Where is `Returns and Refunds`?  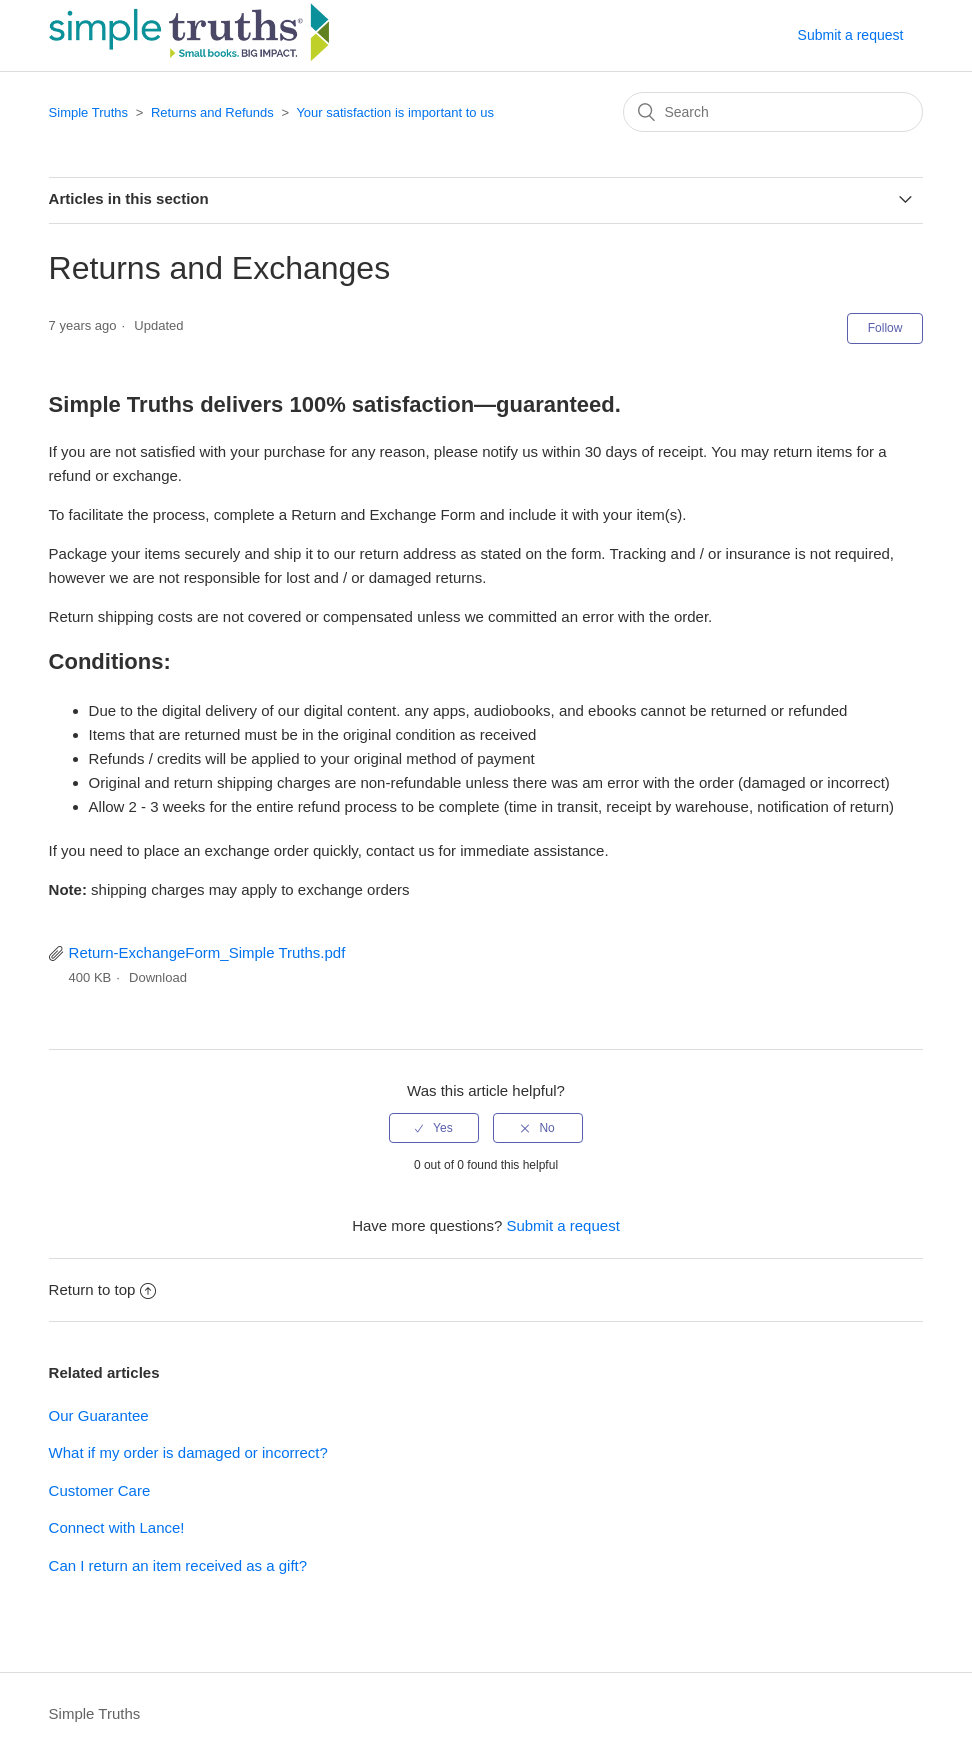
Returns and Refunds is located at coordinates (212, 112).